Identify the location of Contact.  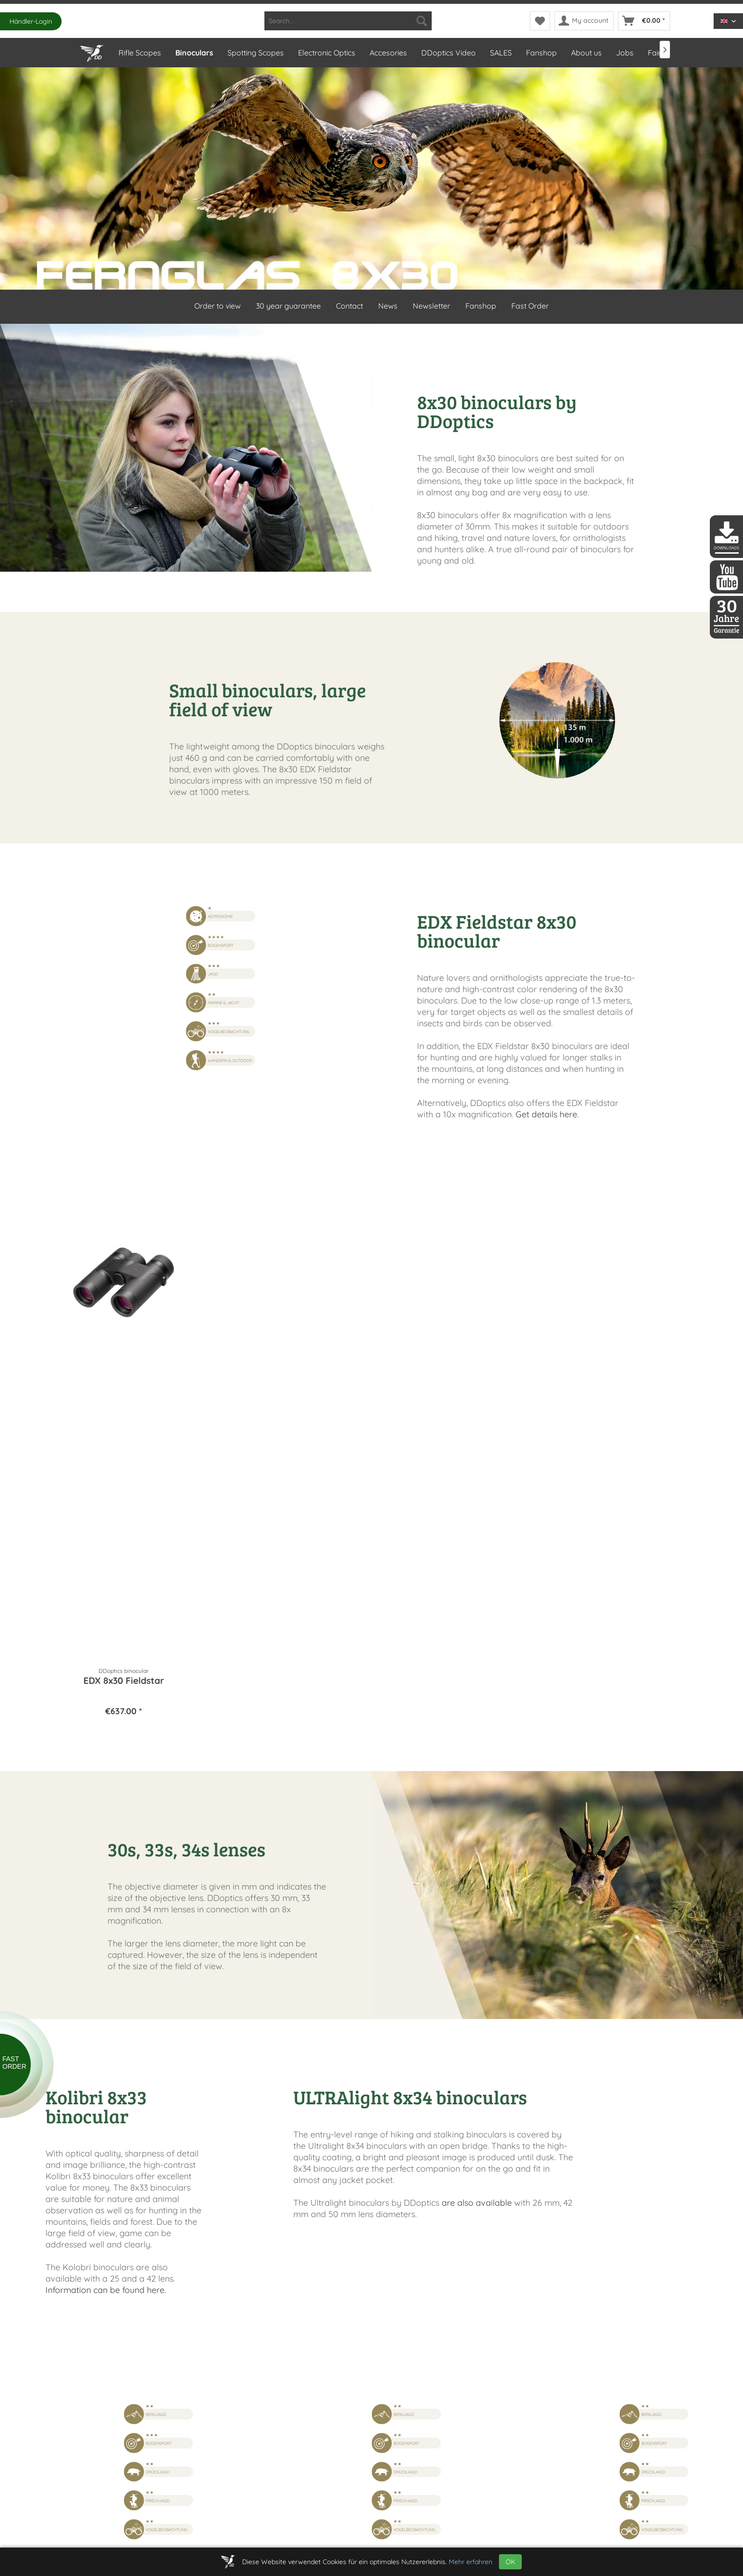
(349, 306).